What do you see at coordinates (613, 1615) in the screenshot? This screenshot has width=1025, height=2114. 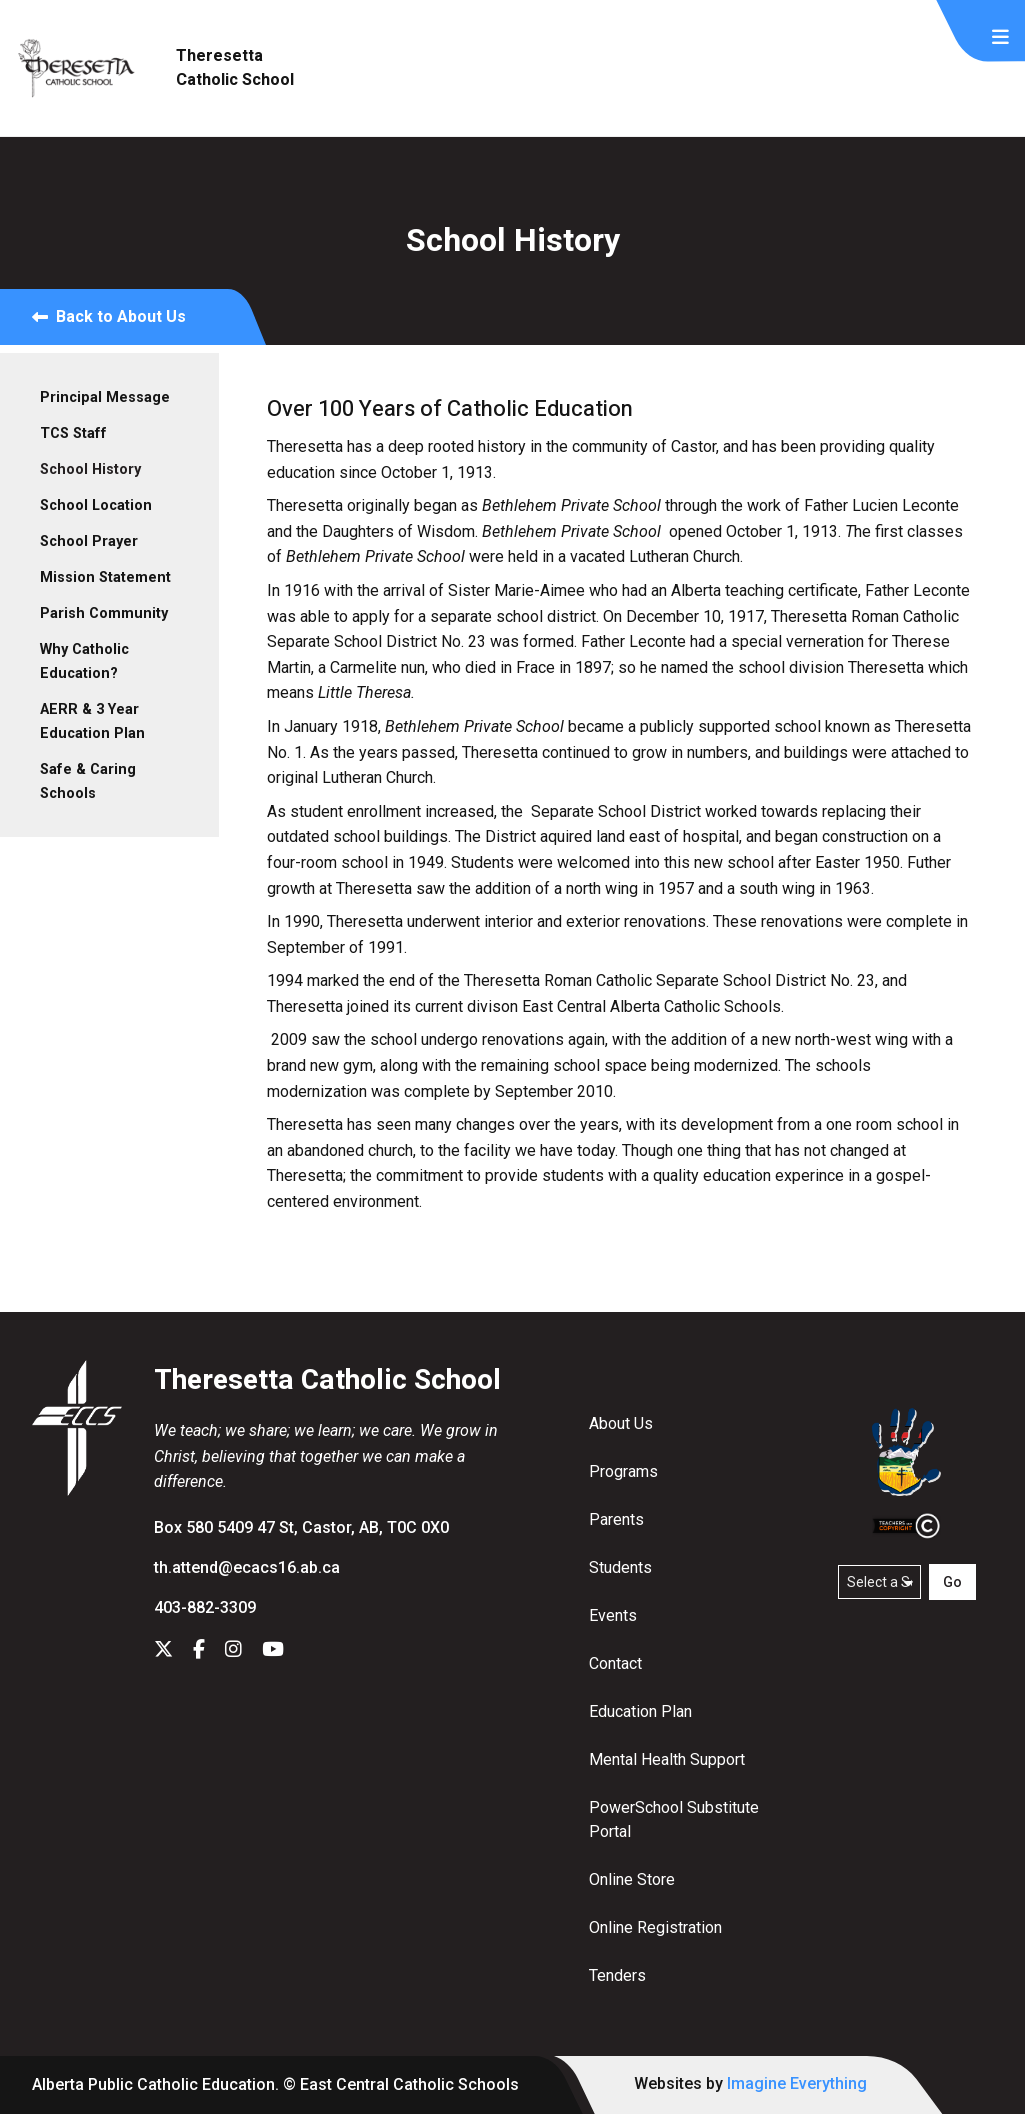 I see `Events` at bounding box center [613, 1615].